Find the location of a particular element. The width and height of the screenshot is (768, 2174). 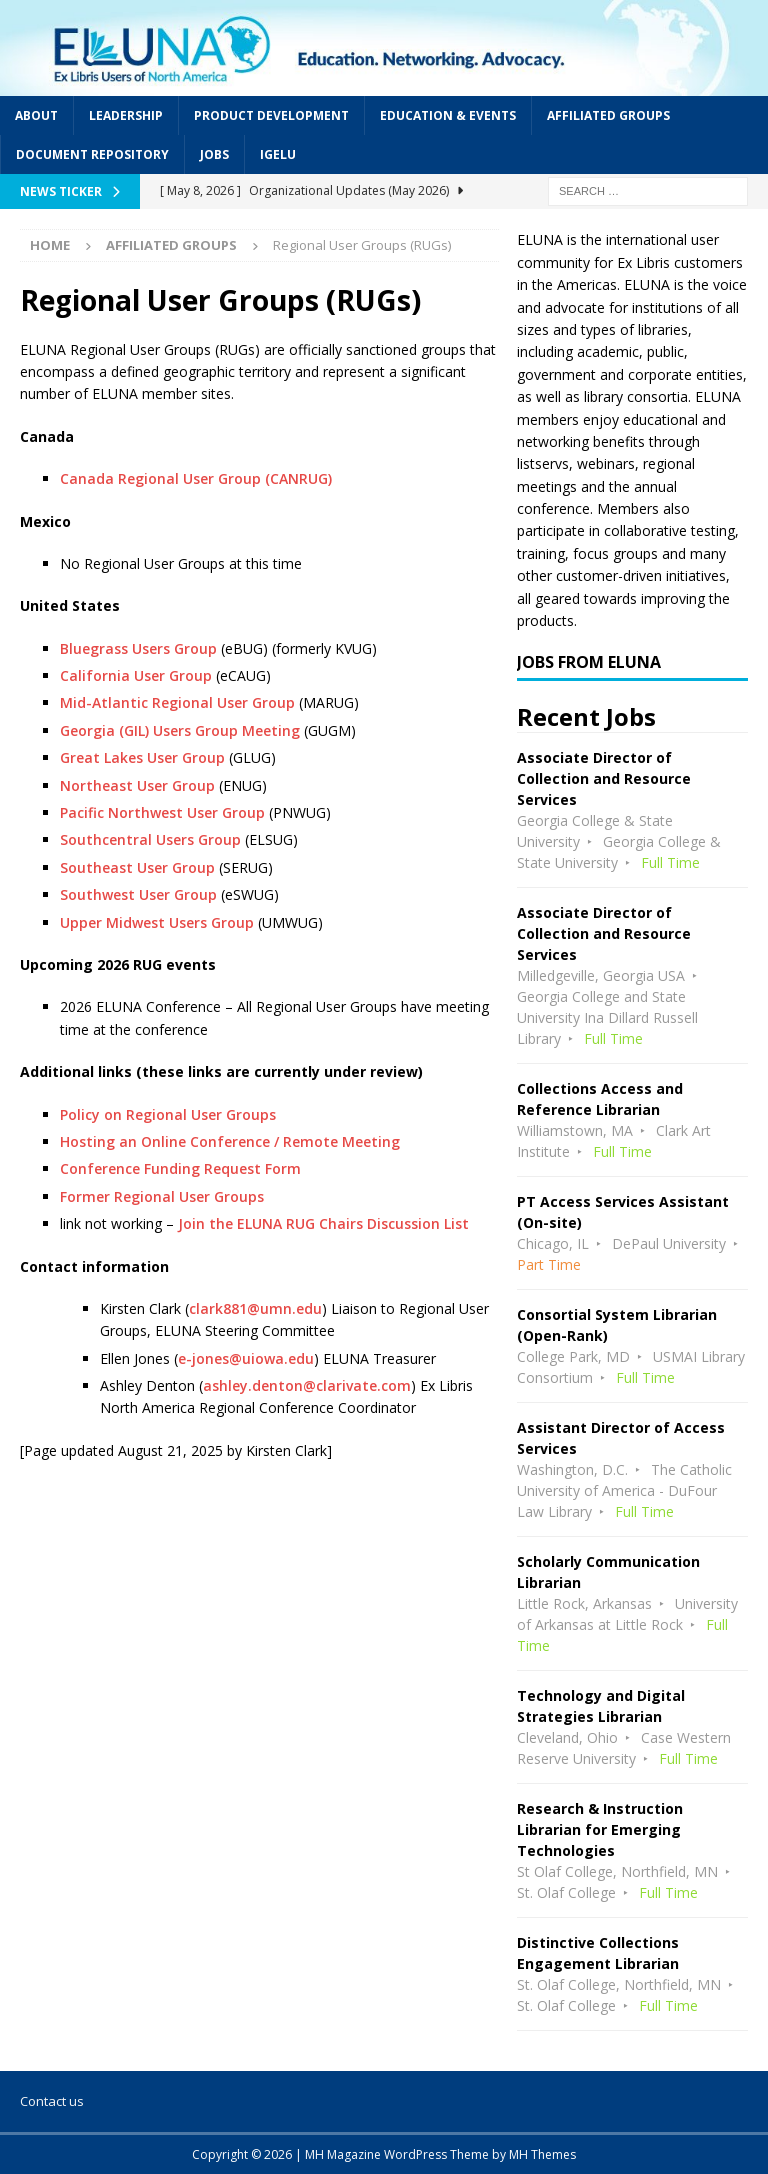

Conference Funding Request Form is located at coordinates (180, 1168).